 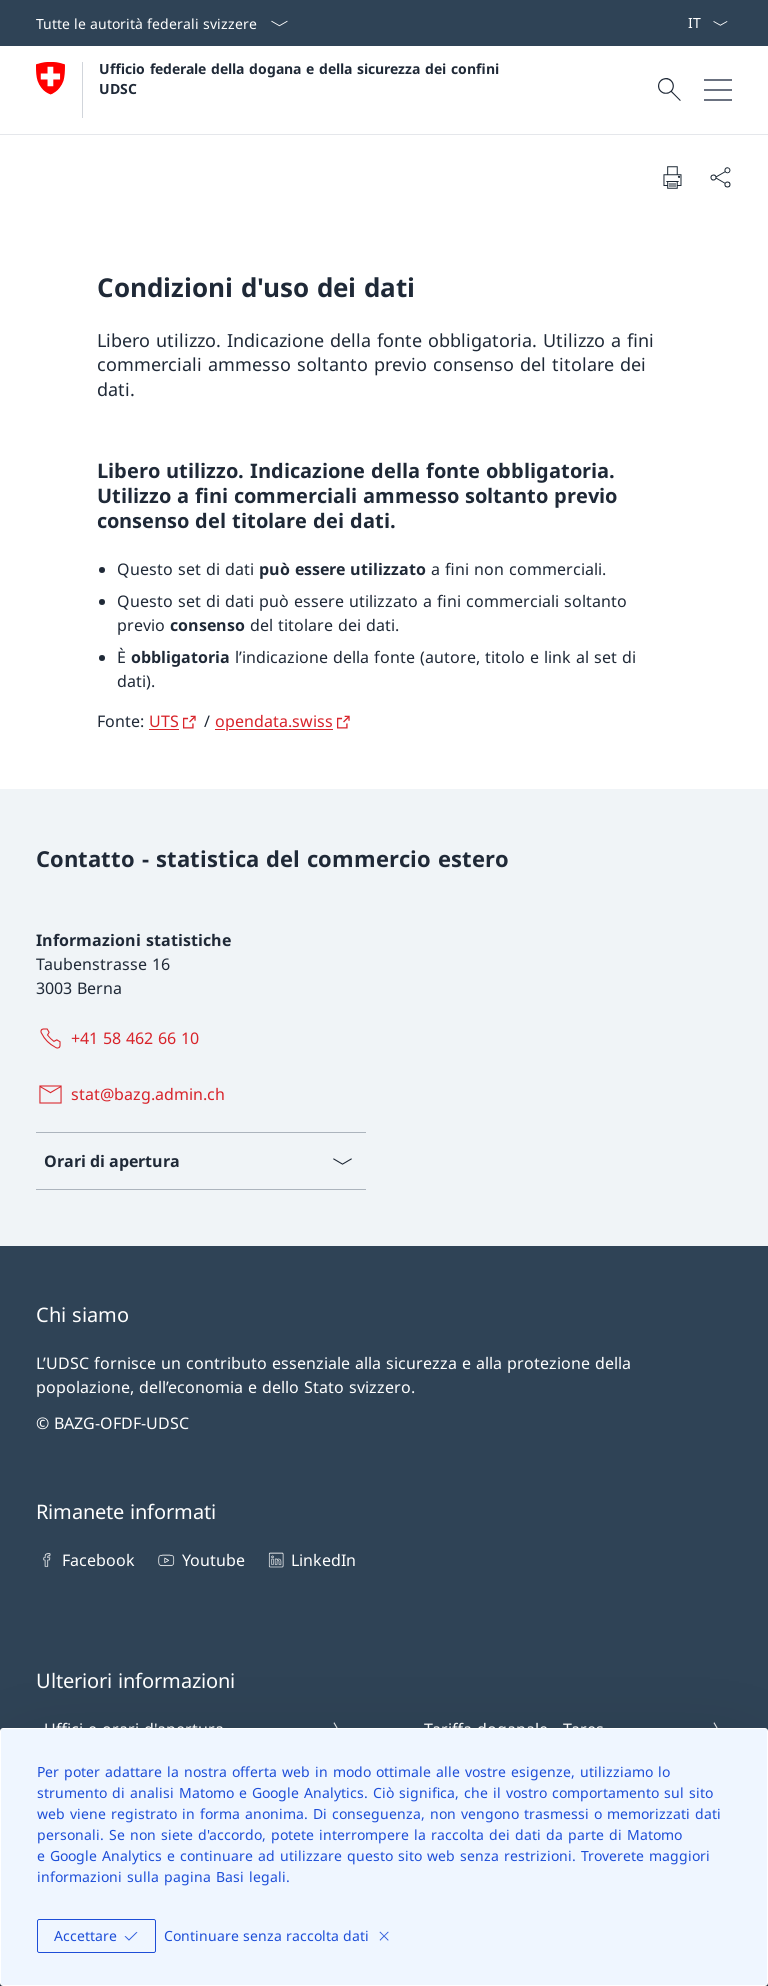 I want to click on [Condividi], so click(x=720, y=177).